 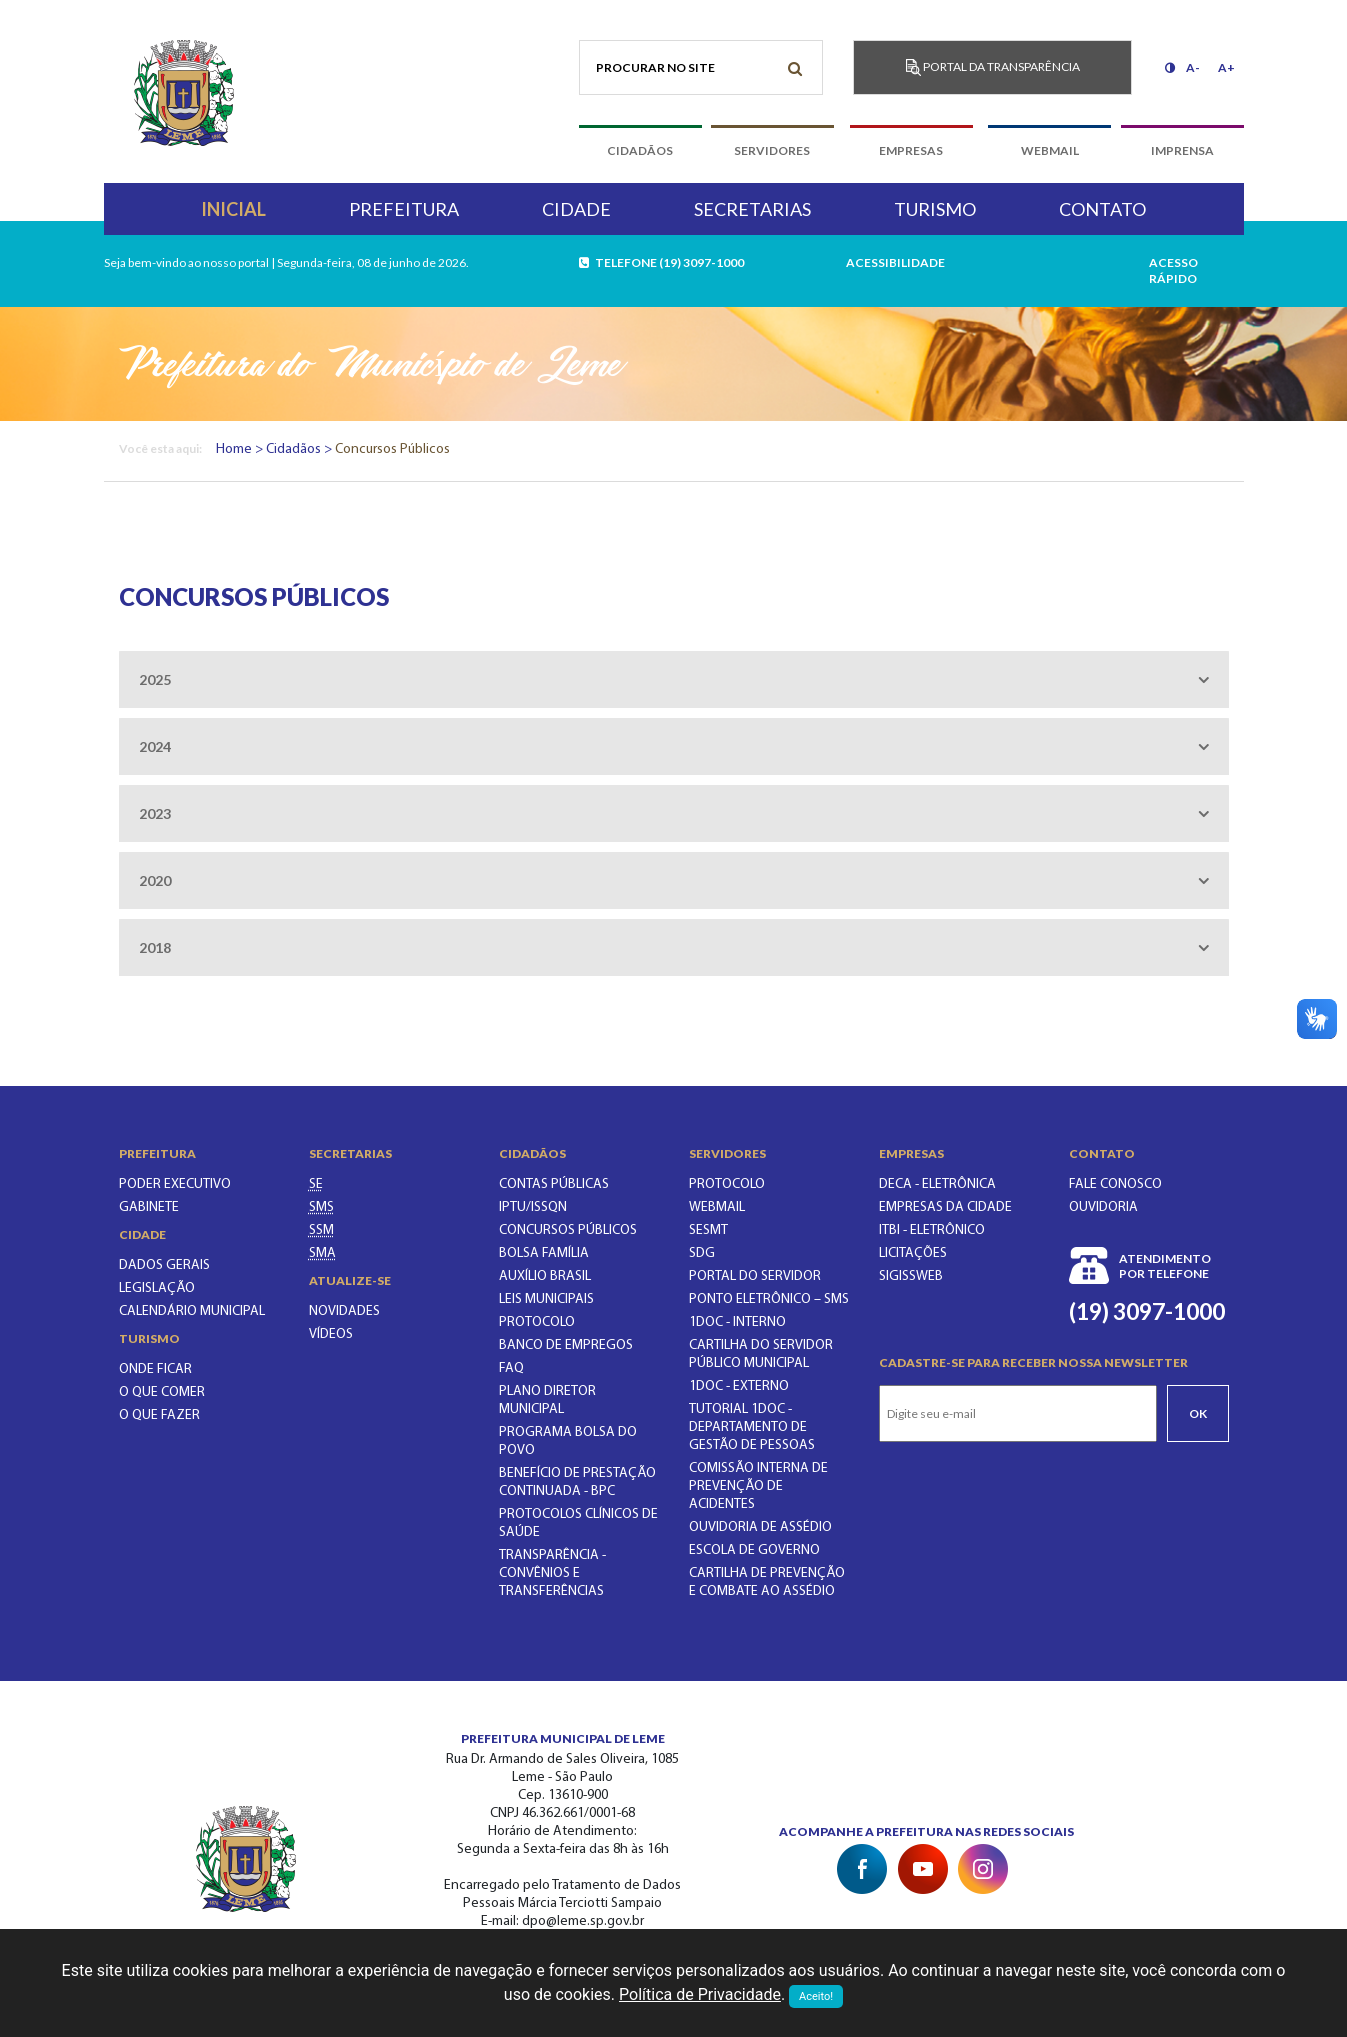 I want to click on SIGISSWeb, so click(x=911, y=1276).